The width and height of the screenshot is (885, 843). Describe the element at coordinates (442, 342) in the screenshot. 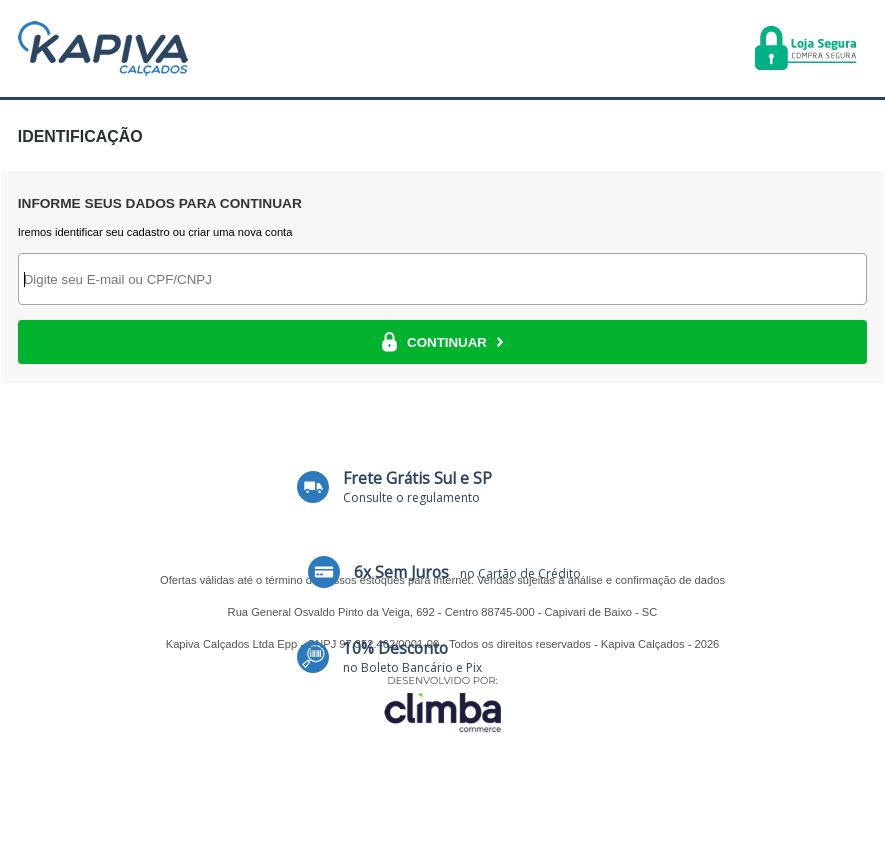

I see `CONTINUAR` at that location.